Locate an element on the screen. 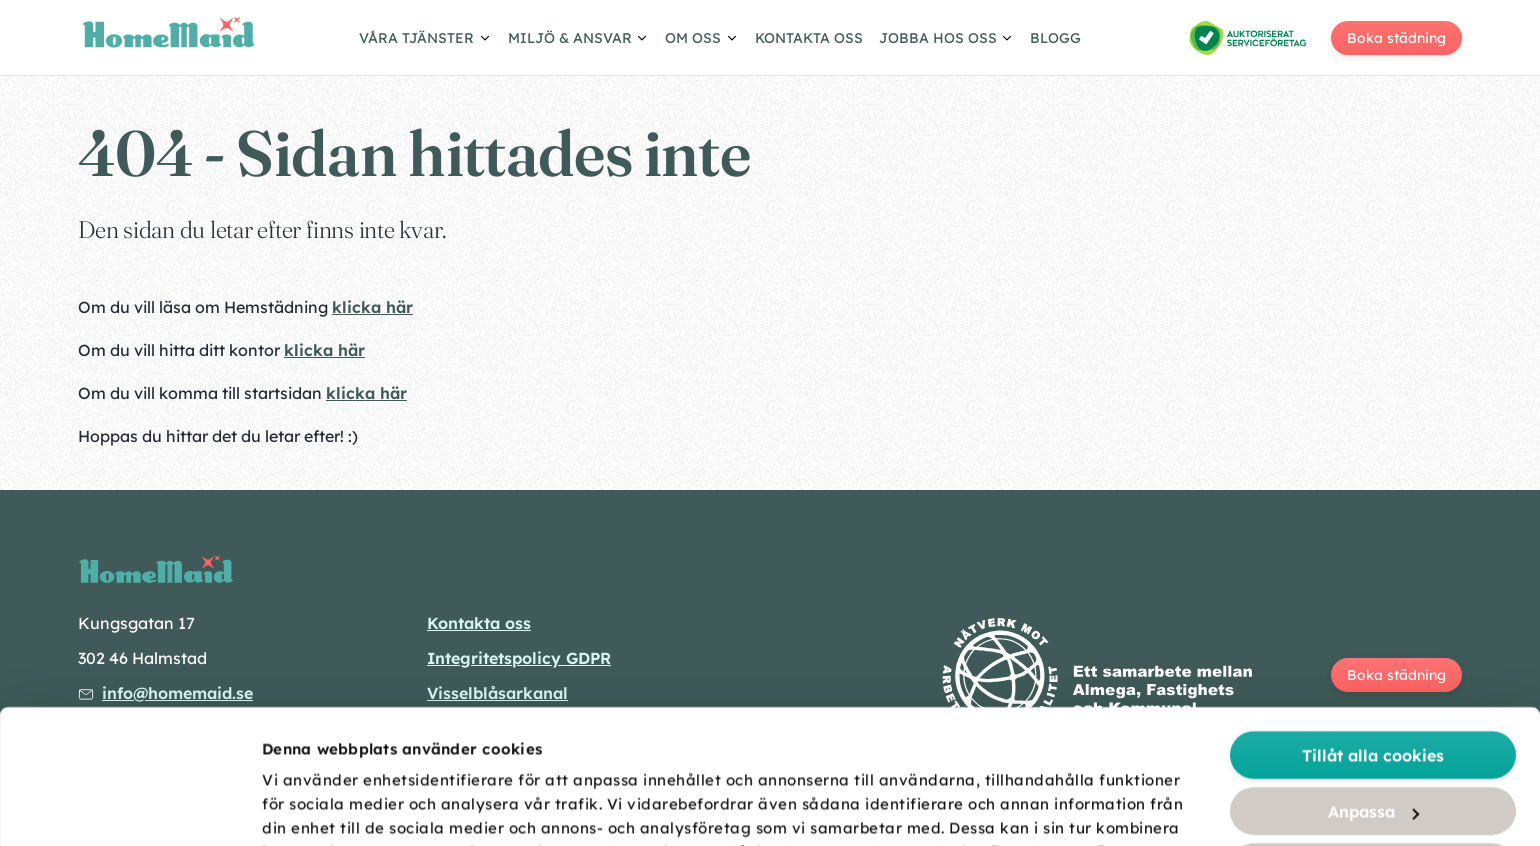 The height and width of the screenshot is (846, 1540). Anpassa is located at coordinates (1373, 677).